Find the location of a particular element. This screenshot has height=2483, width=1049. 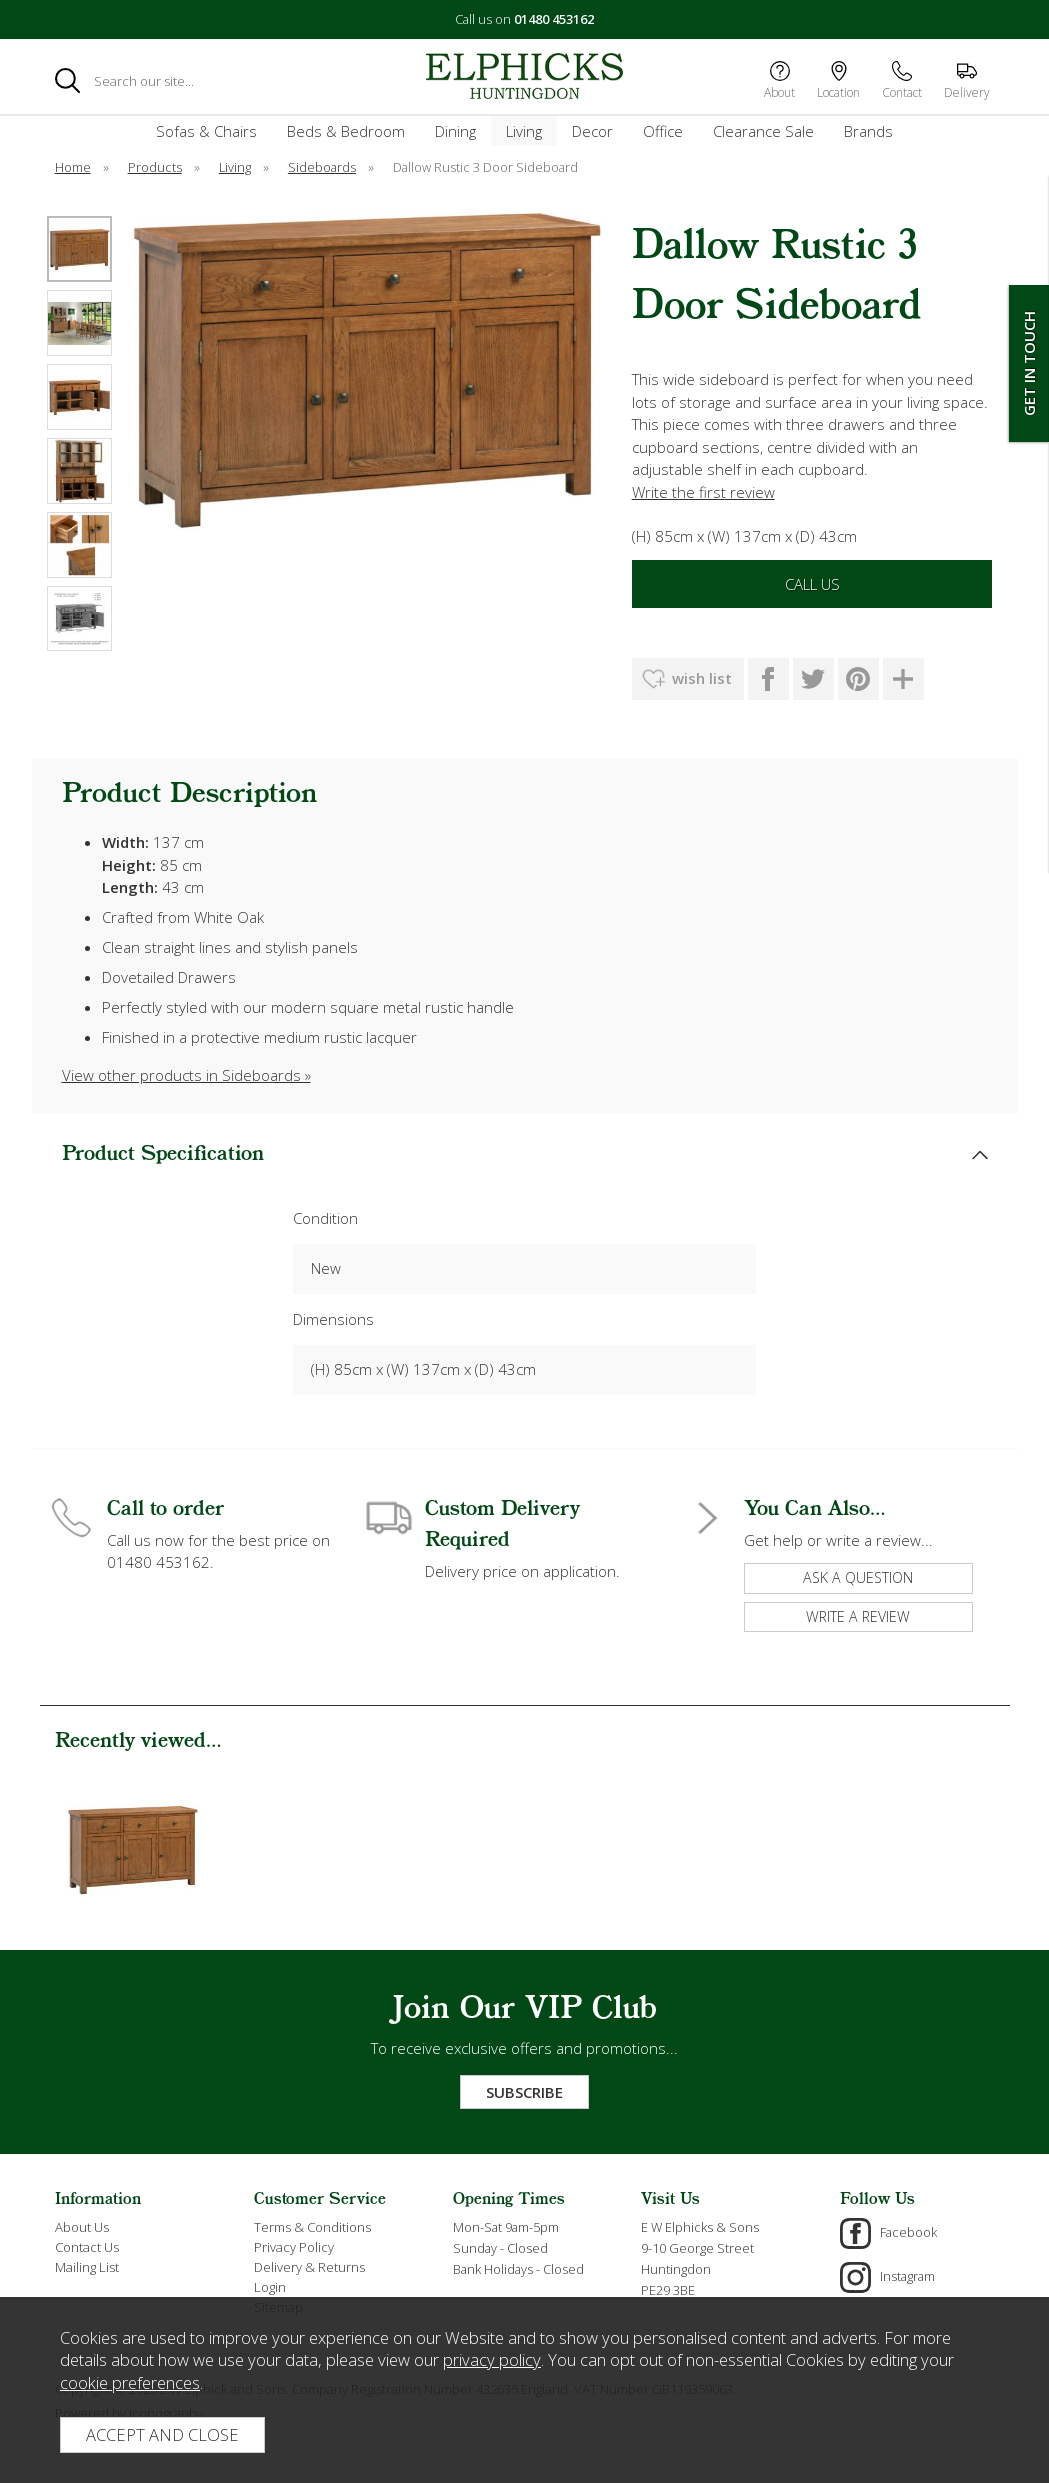

Mailing List is located at coordinates (87, 2267).